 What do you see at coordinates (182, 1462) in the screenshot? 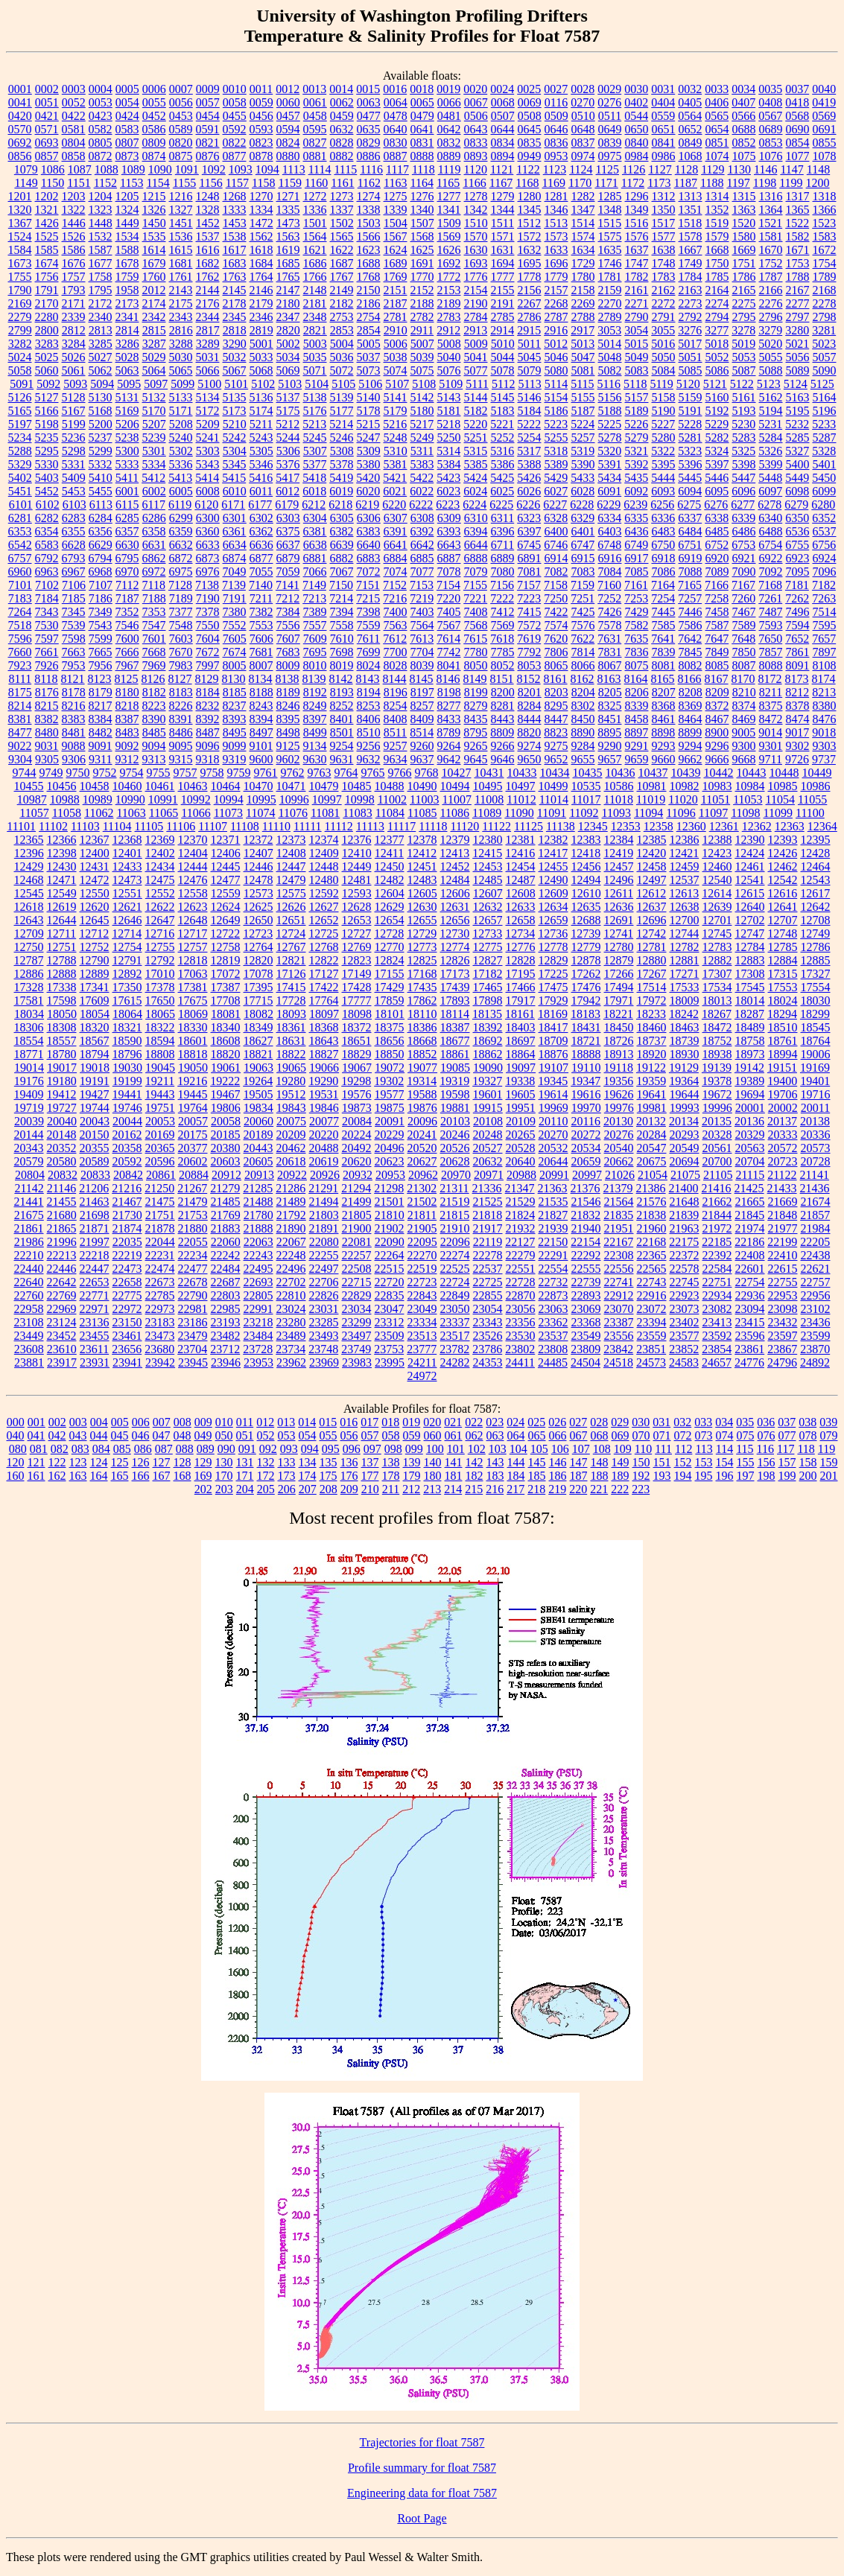
I see `128` at bounding box center [182, 1462].